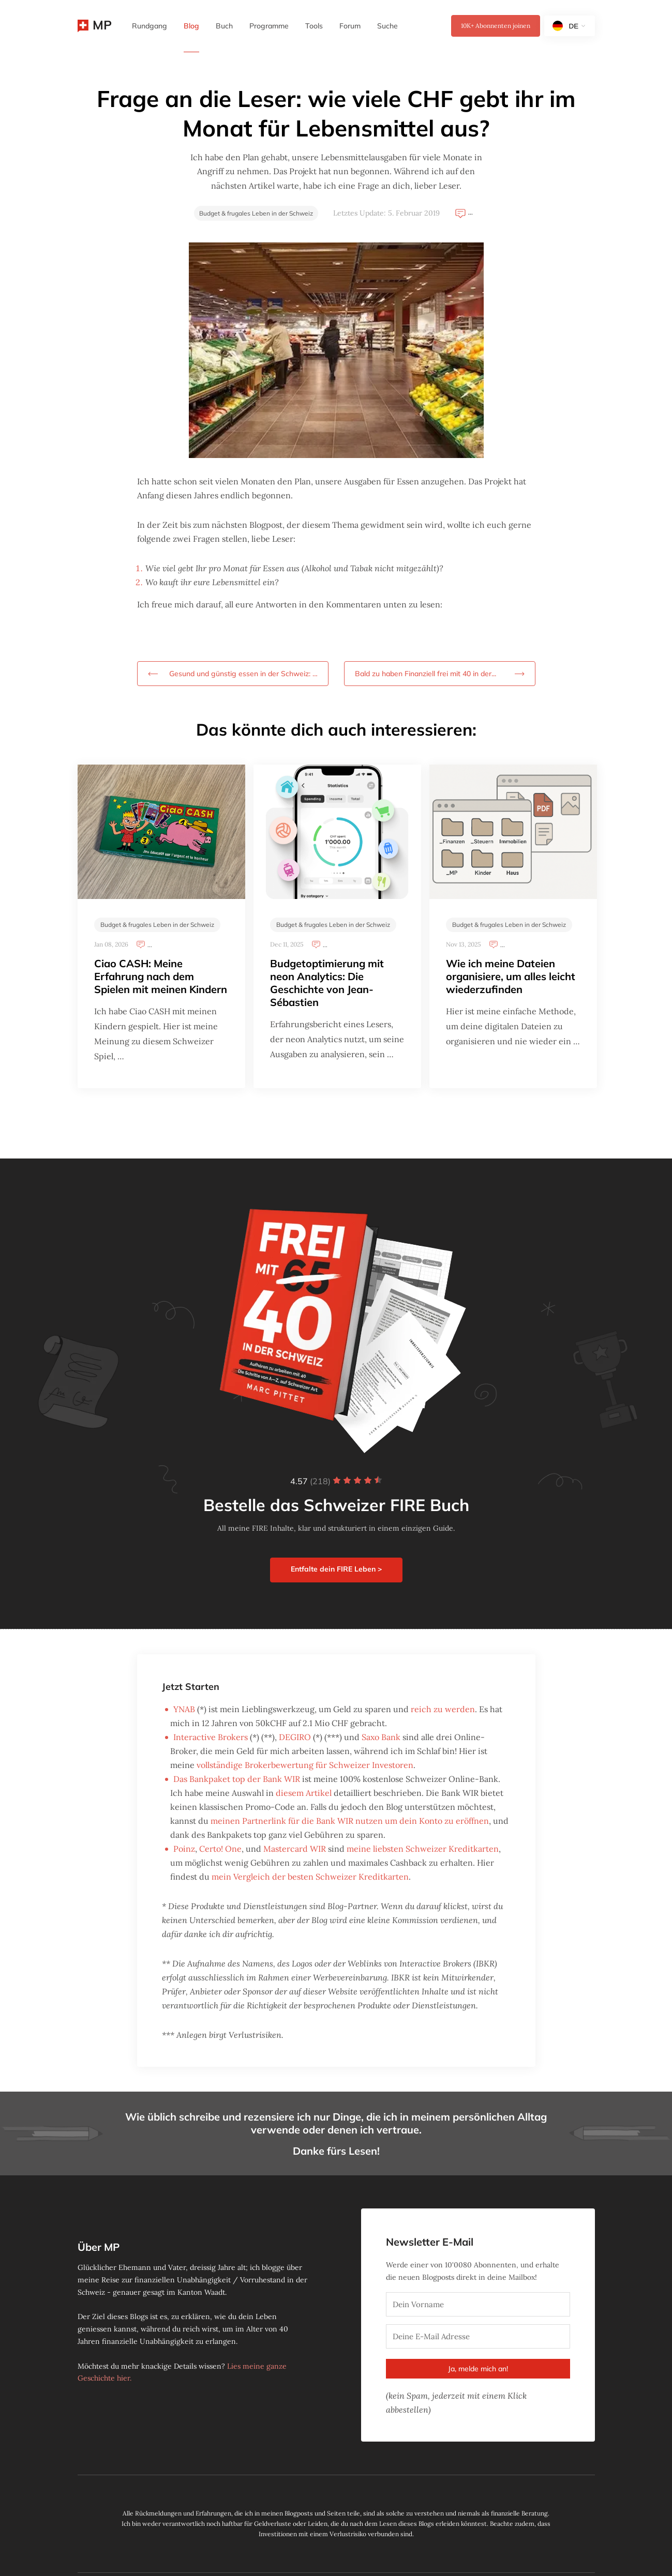 This screenshot has height=2576, width=672. Describe the element at coordinates (256, 213) in the screenshot. I see `Budget & frugales Leben in der Schweiz` at that location.